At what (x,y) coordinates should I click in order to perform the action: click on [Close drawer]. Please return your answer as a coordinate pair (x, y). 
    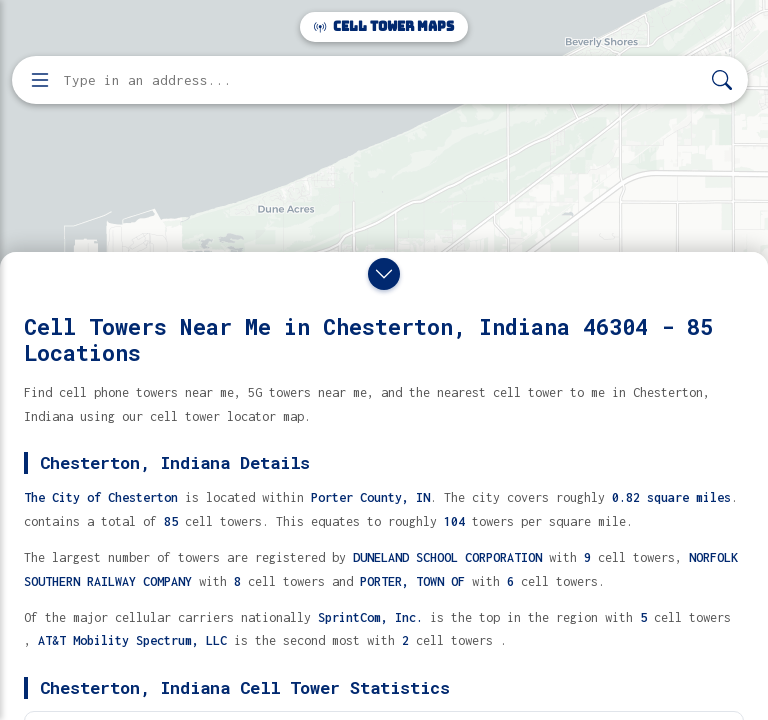
    Looking at the image, I should click on (384, 274).